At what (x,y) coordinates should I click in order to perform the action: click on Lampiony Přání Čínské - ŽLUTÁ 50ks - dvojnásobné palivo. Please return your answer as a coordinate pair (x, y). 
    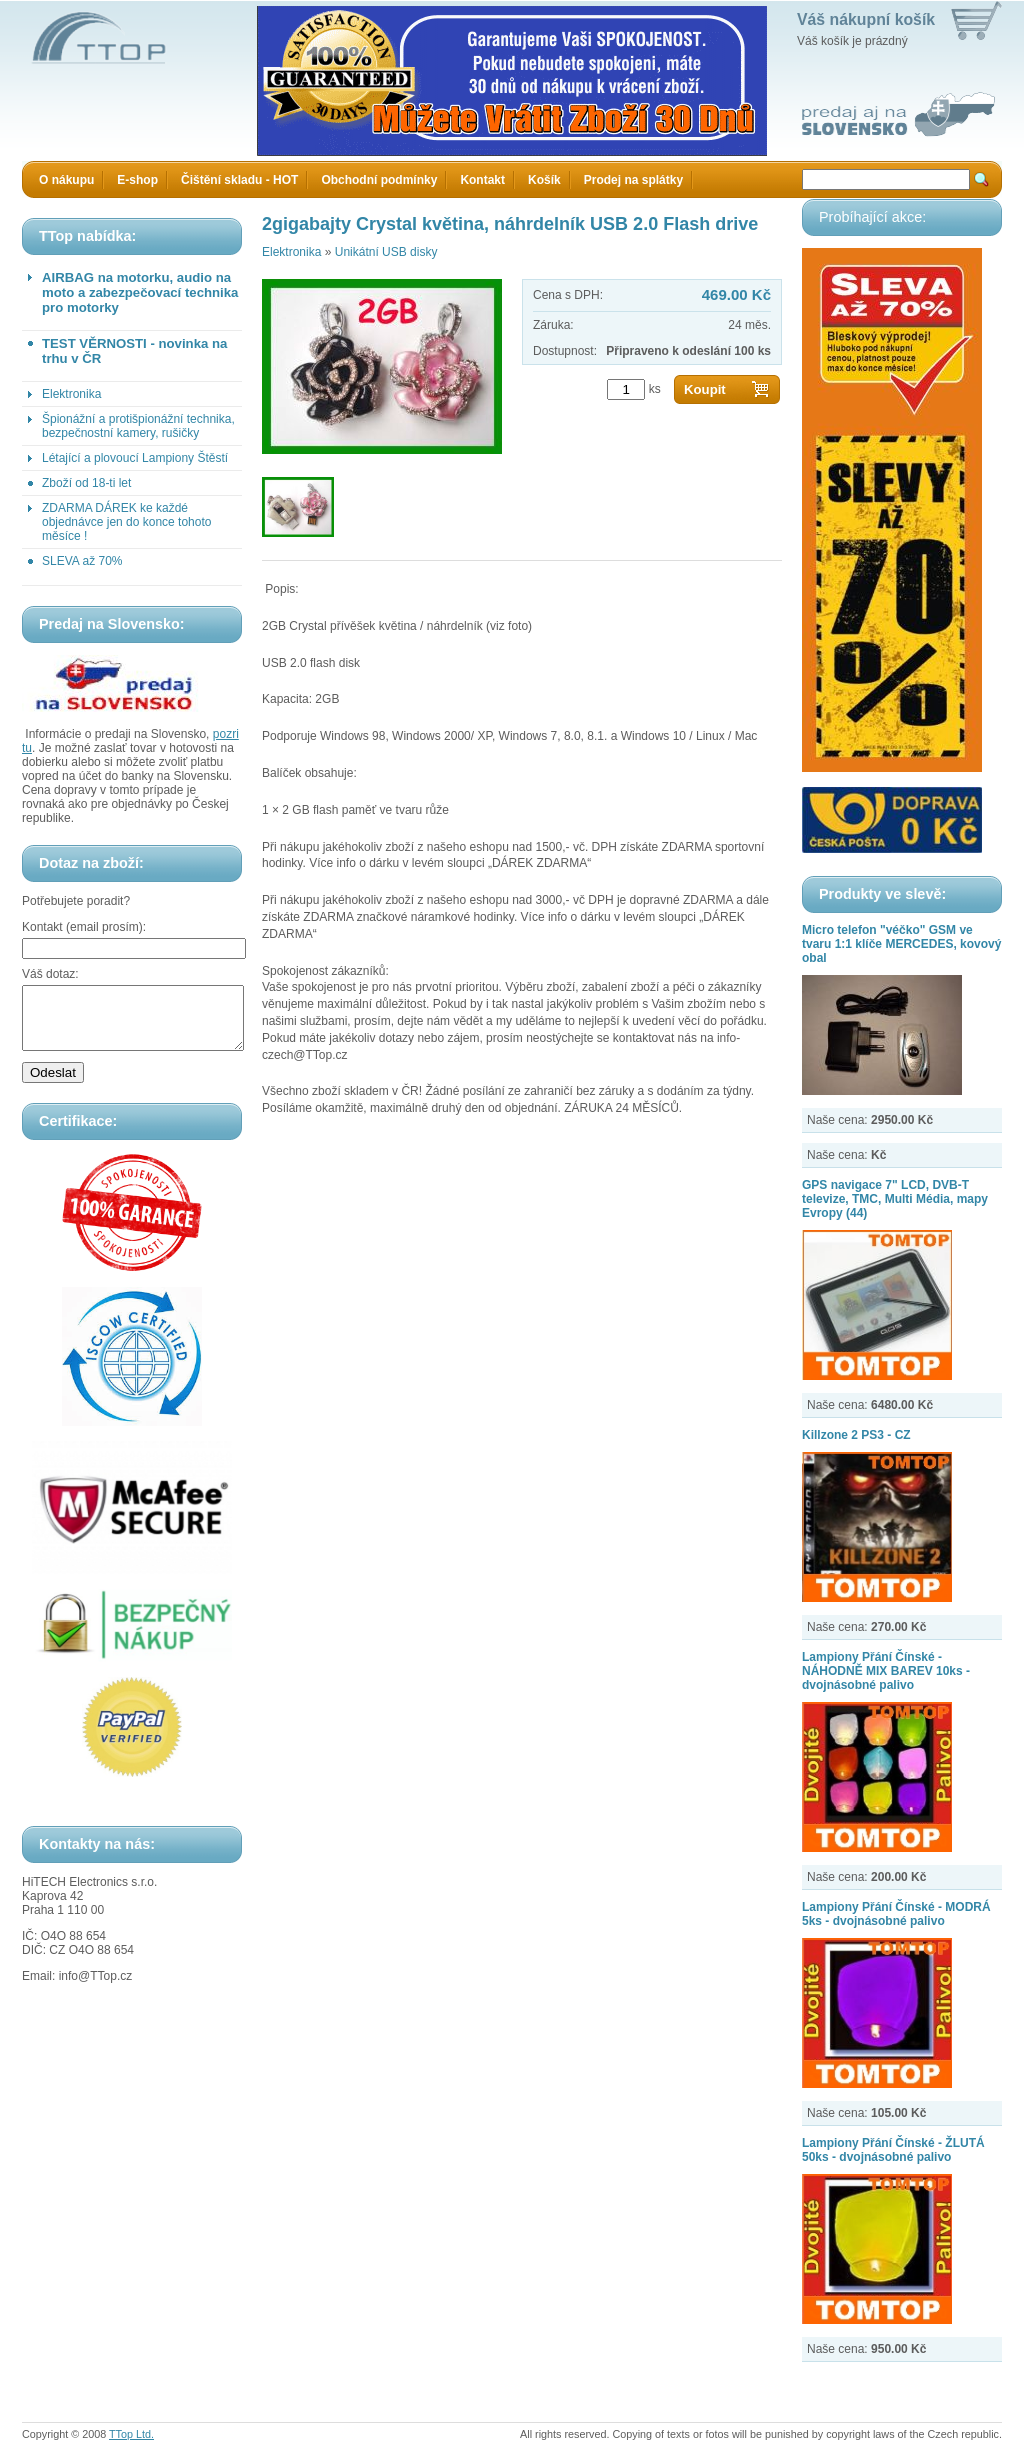
    Looking at the image, I should click on (893, 2150).